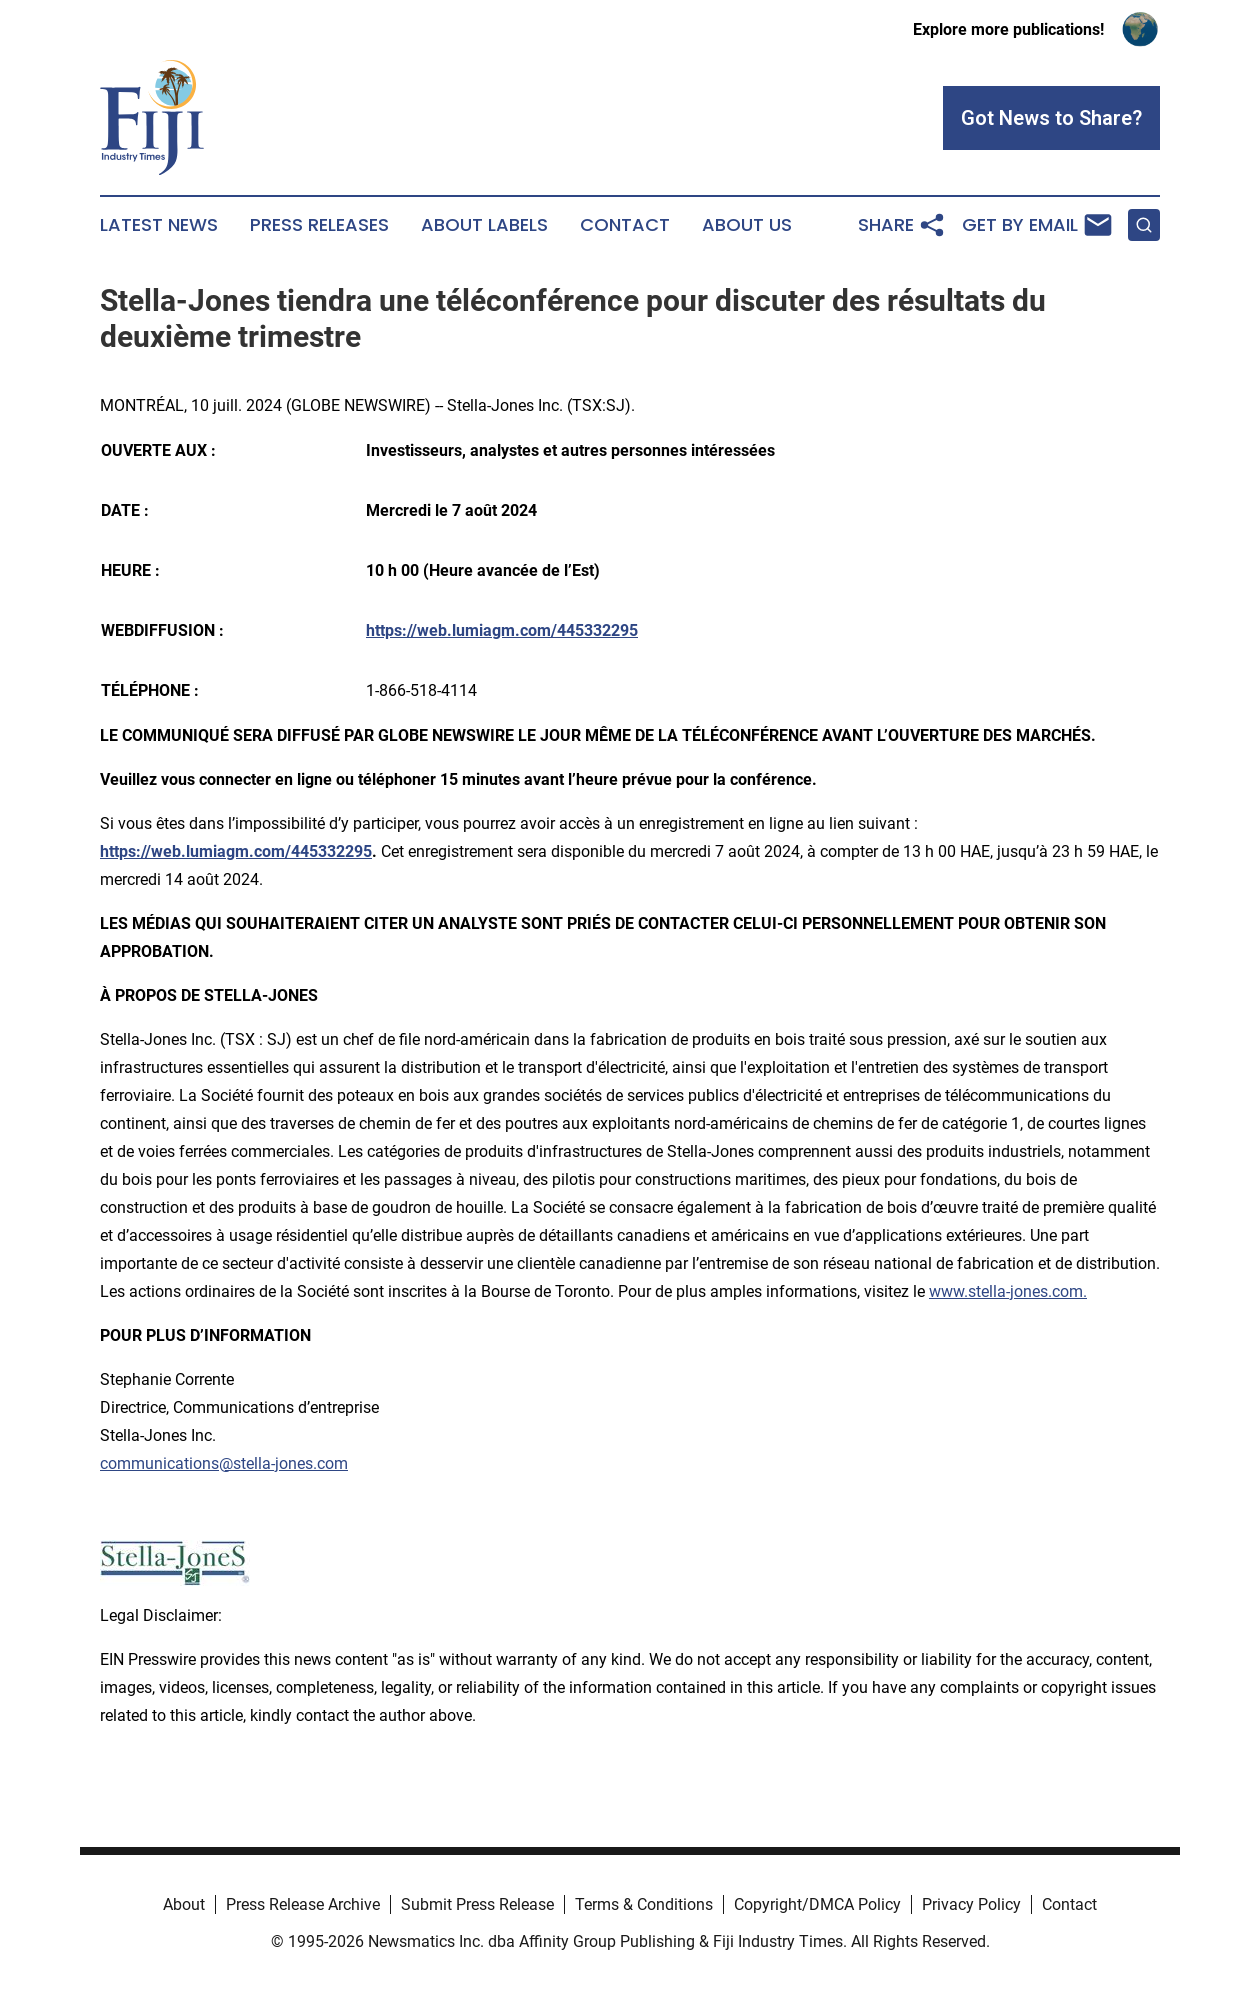 The image size is (1260, 1992). What do you see at coordinates (625, 225) in the screenshot?
I see `Contact` at bounding box center [625, 225].